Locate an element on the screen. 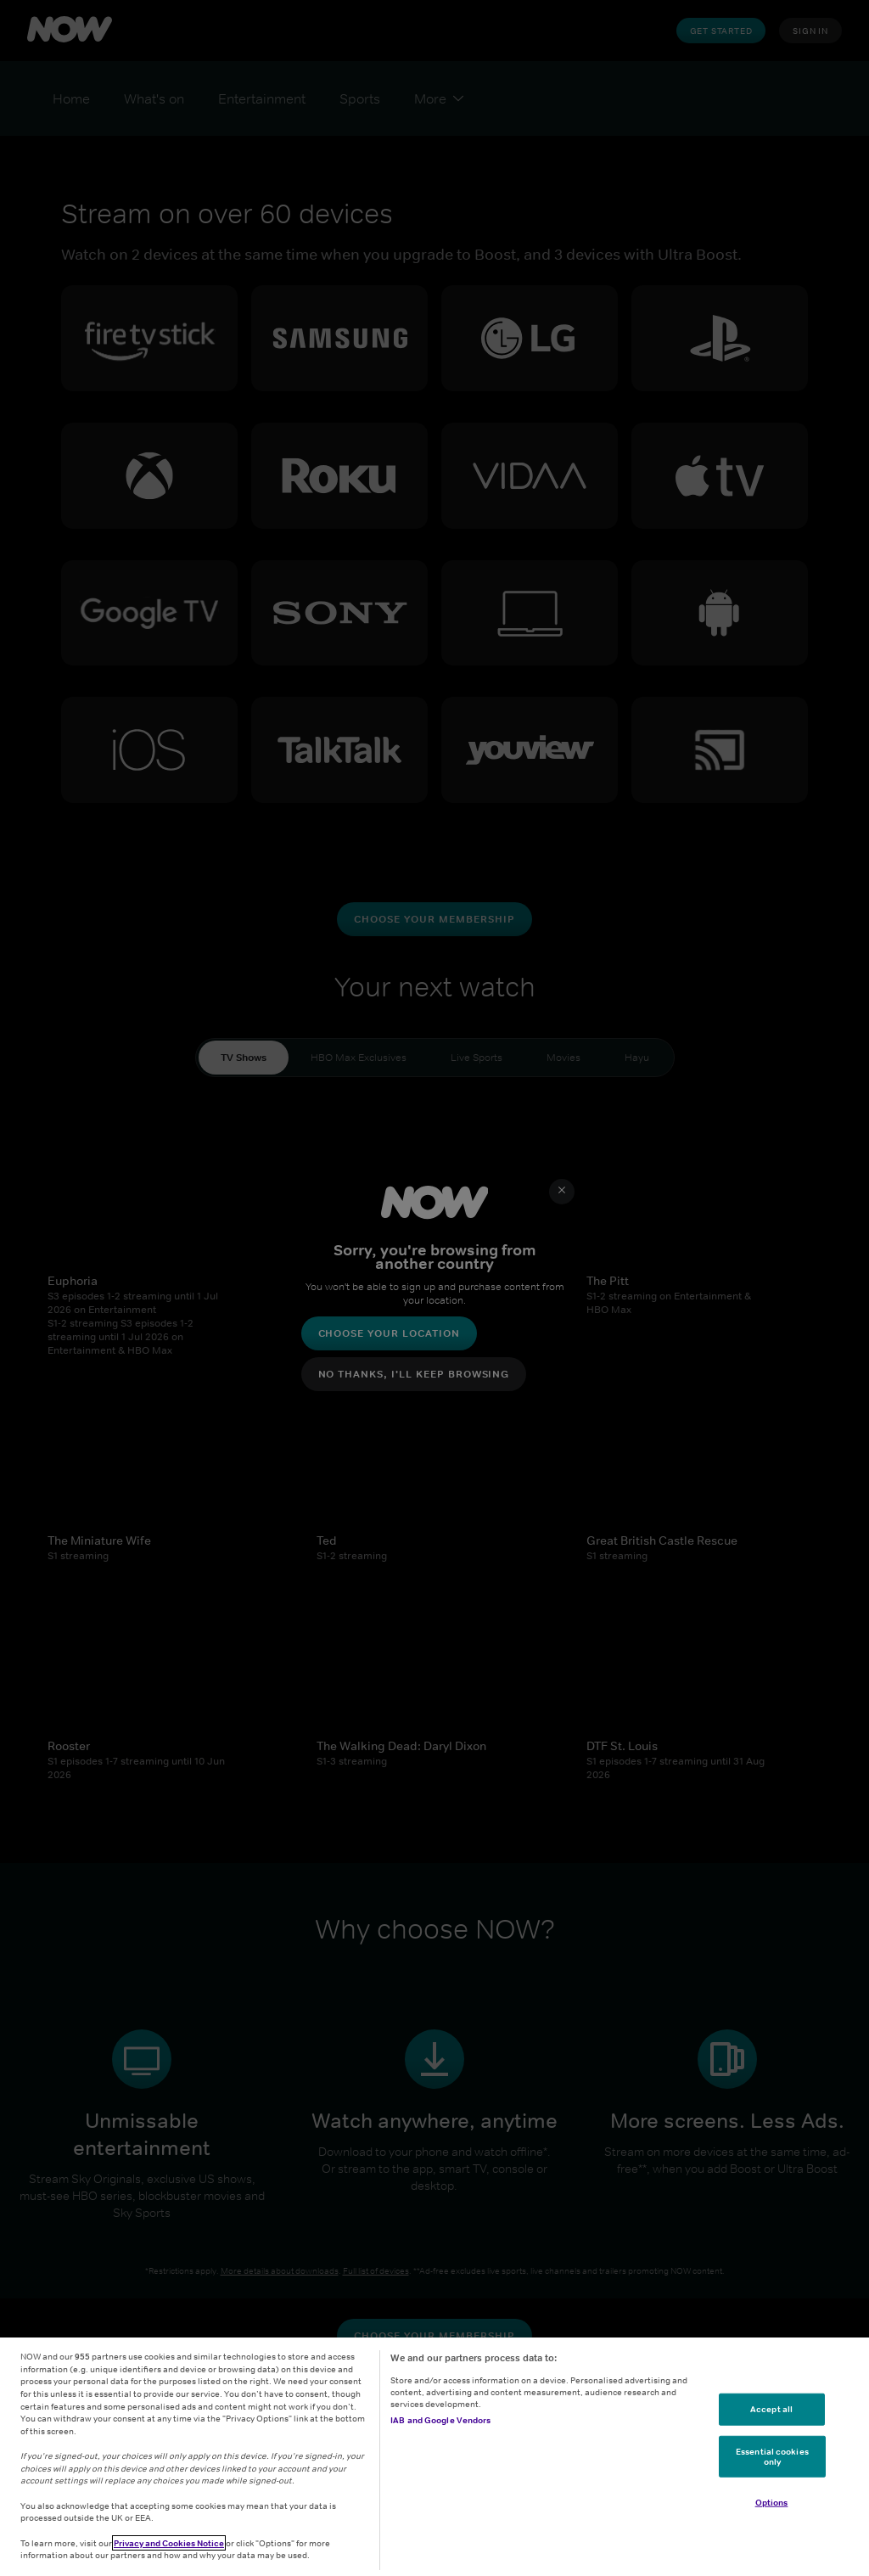 The image size is (869, 2576). Privacy and Cookies Notice is located at coordinates (169, 2543).